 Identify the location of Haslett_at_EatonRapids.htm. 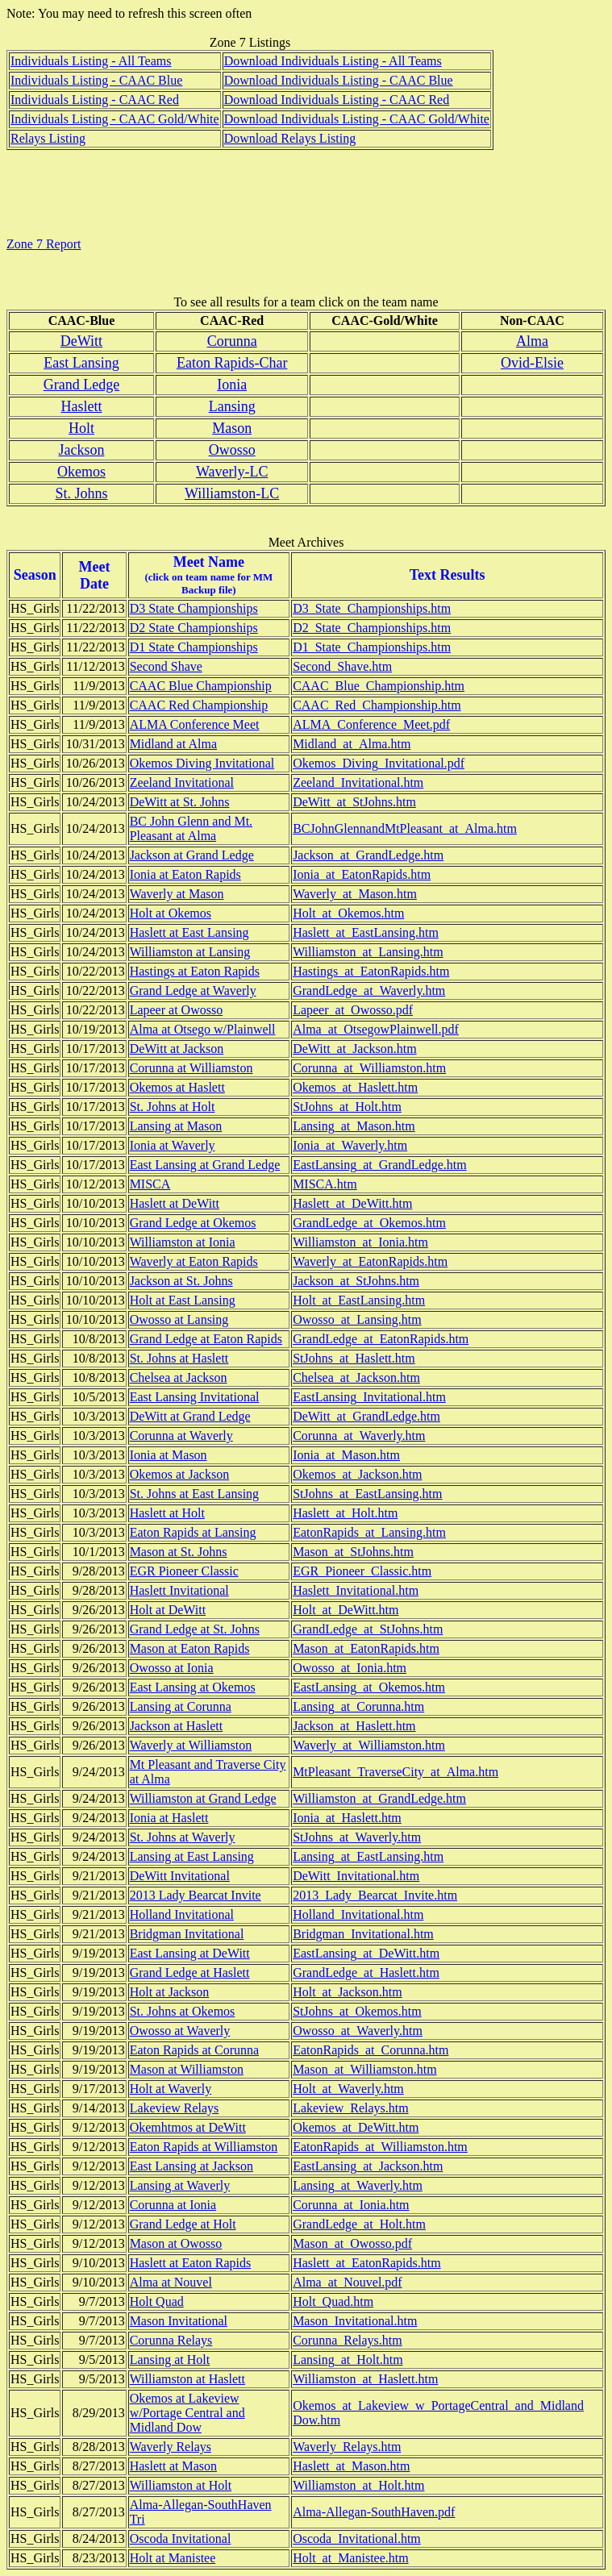
(367, 2263).